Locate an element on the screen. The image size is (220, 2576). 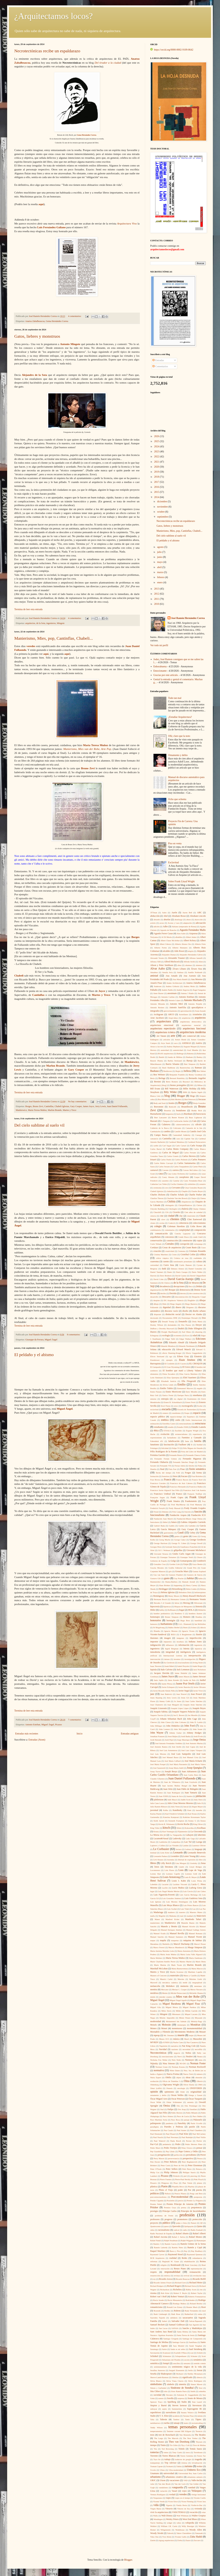
Nao Casanova is located at coordinates (192, 2042).